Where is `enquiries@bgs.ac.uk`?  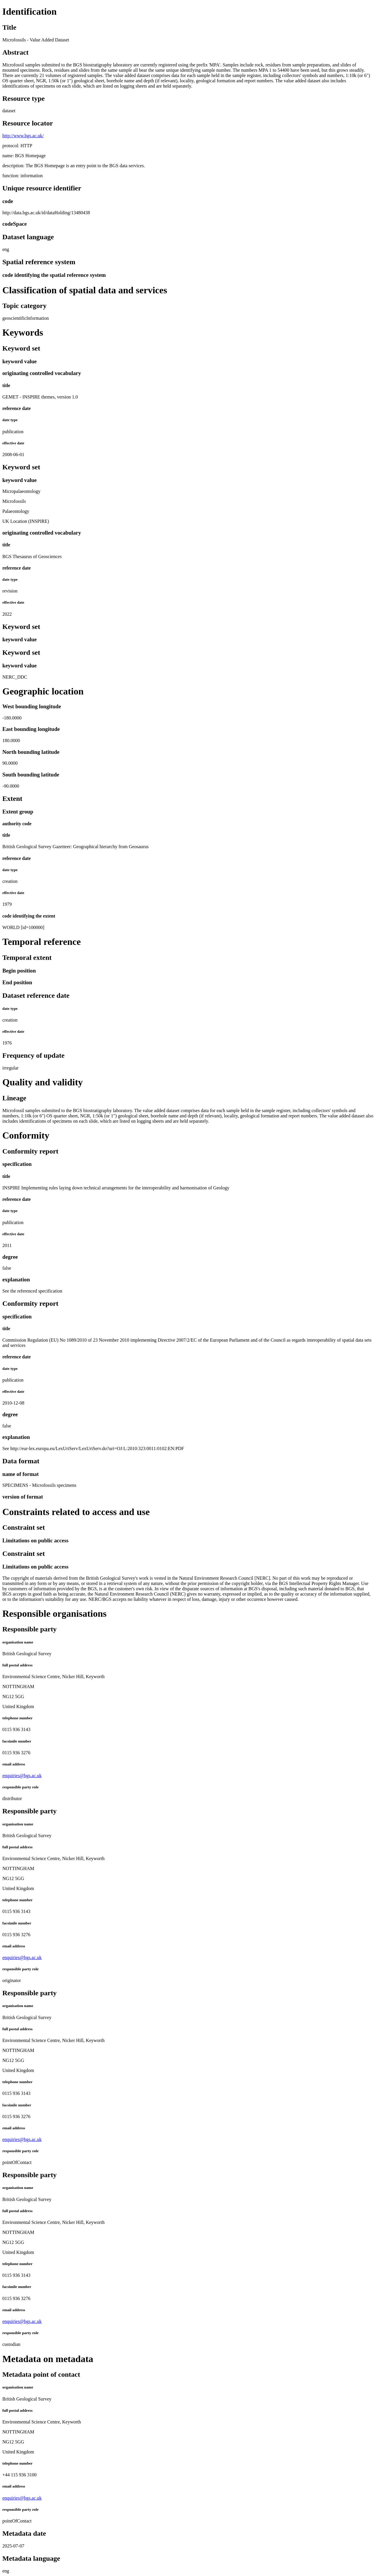
enquiries@bgs.ac.uk is located at coordinates (22, 1775).